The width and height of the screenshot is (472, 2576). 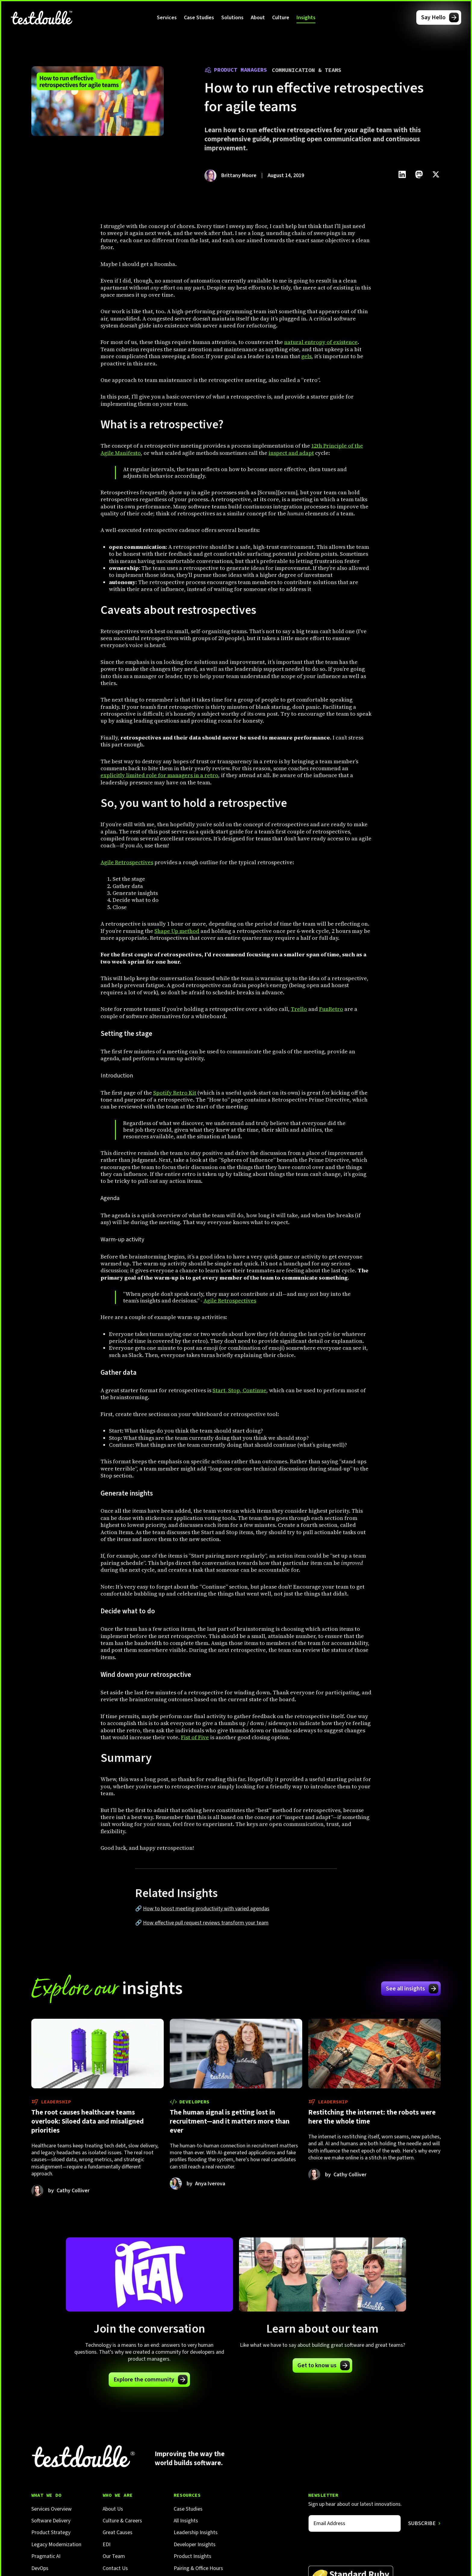 What do you see at coordinates (167, 17) in the screenshot?
I see `[button]` at bounding box center [167, 17].